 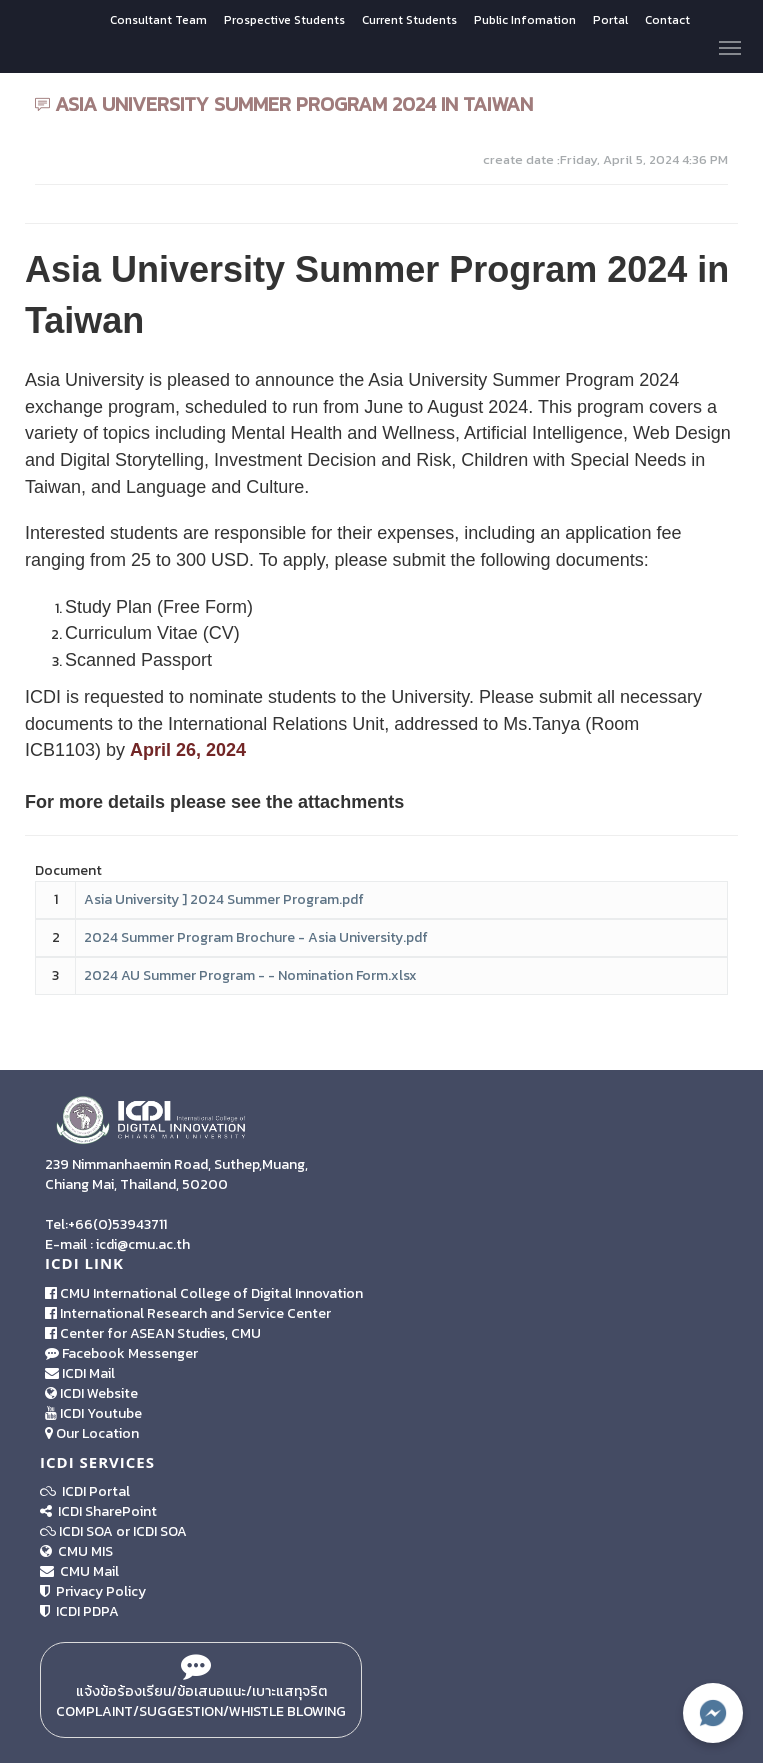 What do you see at coordinates (76, 1551) in the screenshot?
I see `CMU MIS` at bounding box center [76, 1551].